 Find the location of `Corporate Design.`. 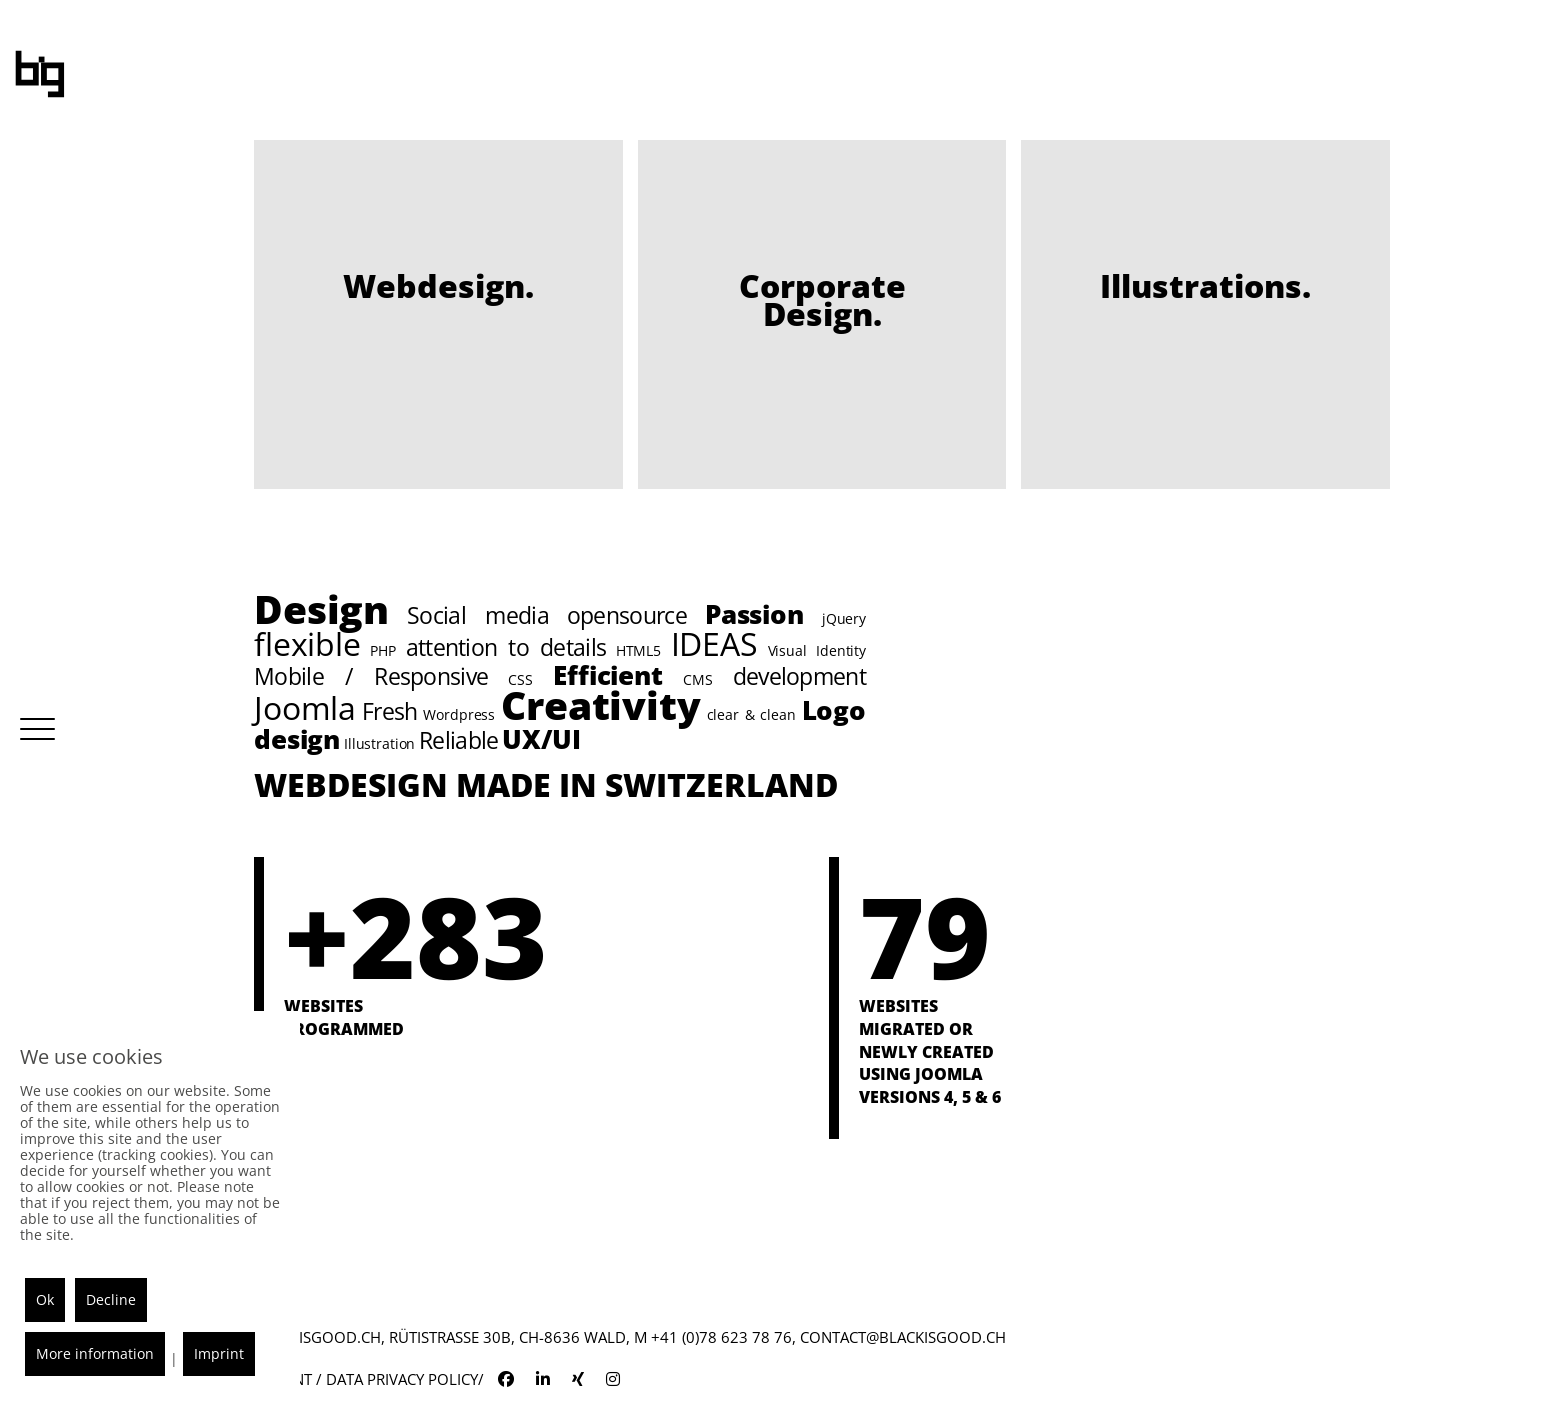

Corporate Design. is located at coordinates (822, 299).